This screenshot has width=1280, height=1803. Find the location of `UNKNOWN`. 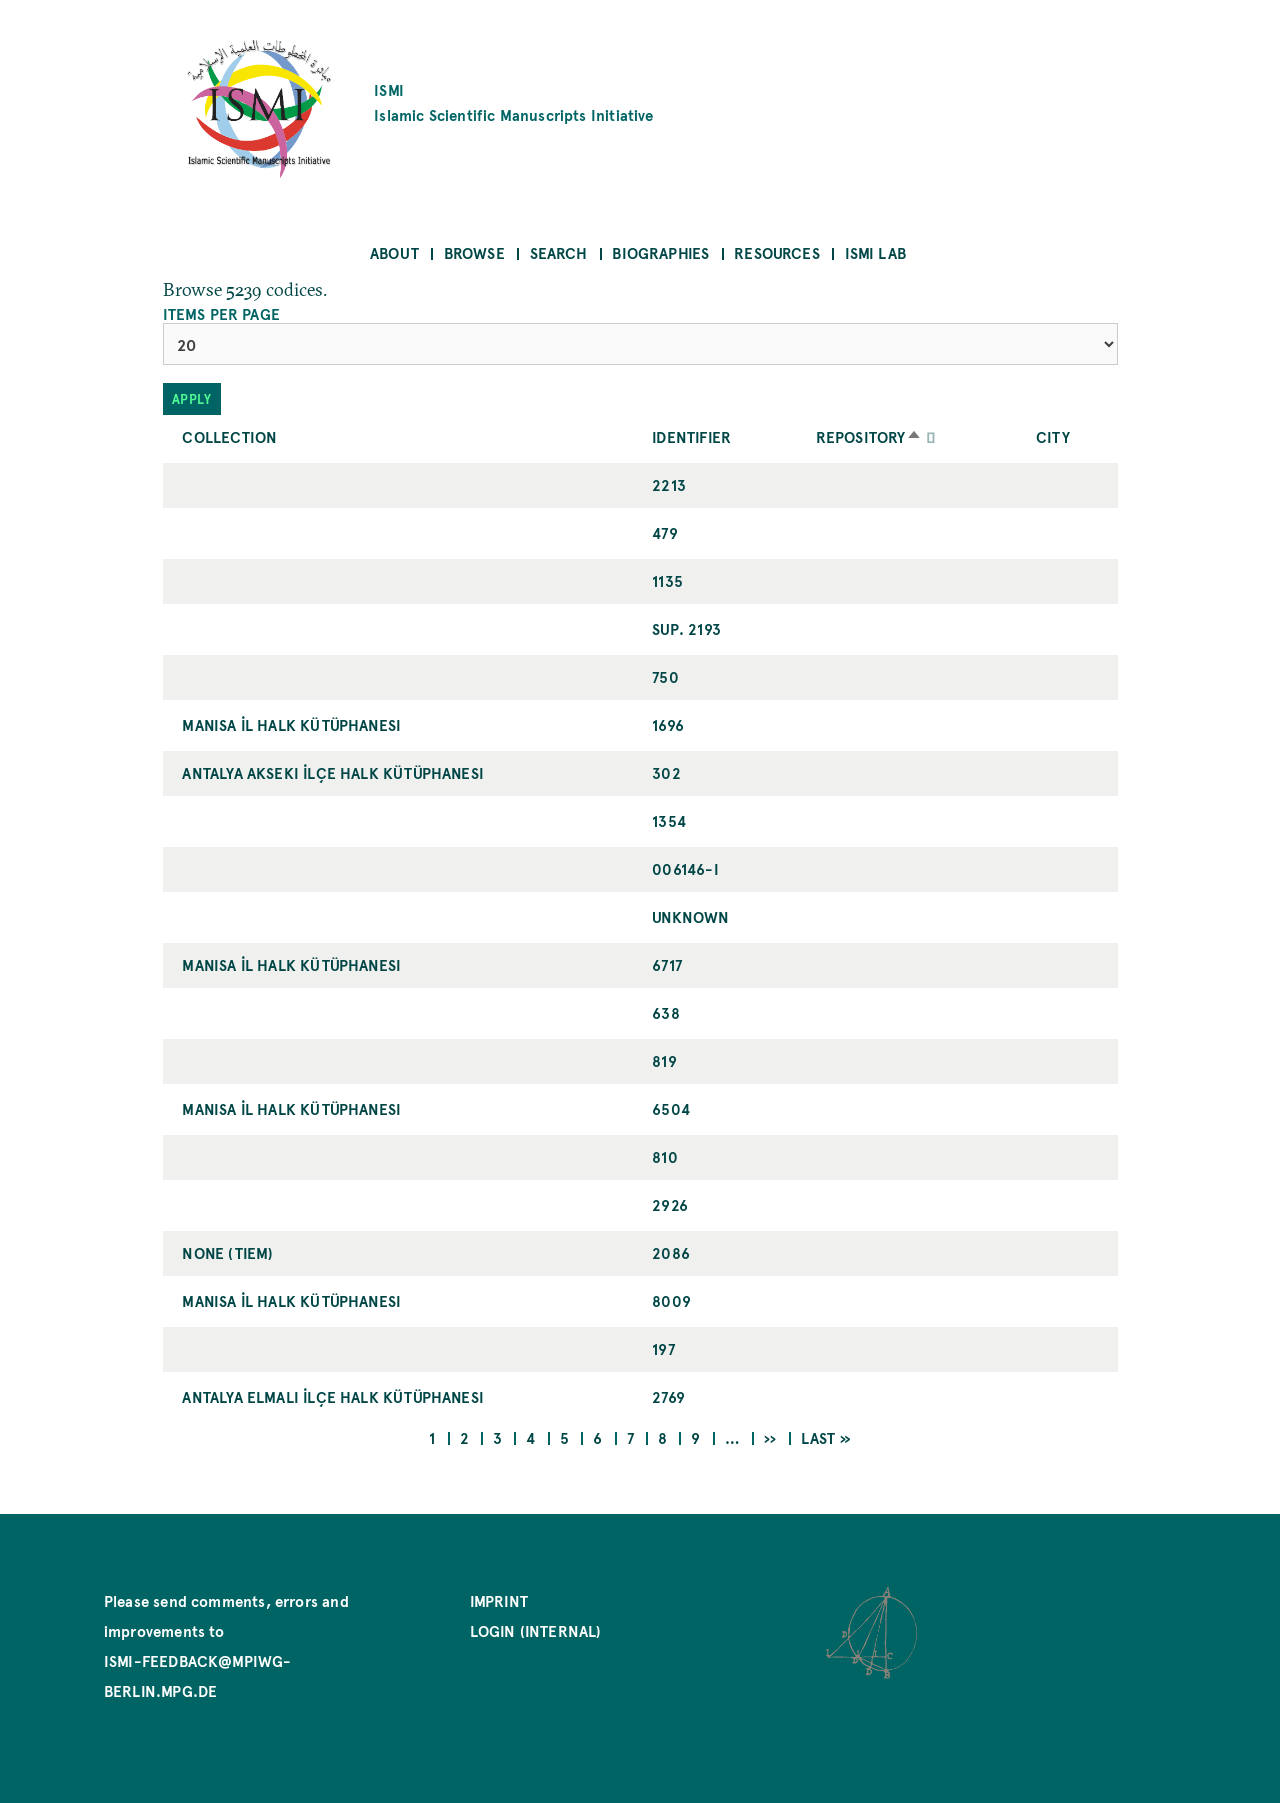

UNKNOWN is located at coordinates (690, 916).